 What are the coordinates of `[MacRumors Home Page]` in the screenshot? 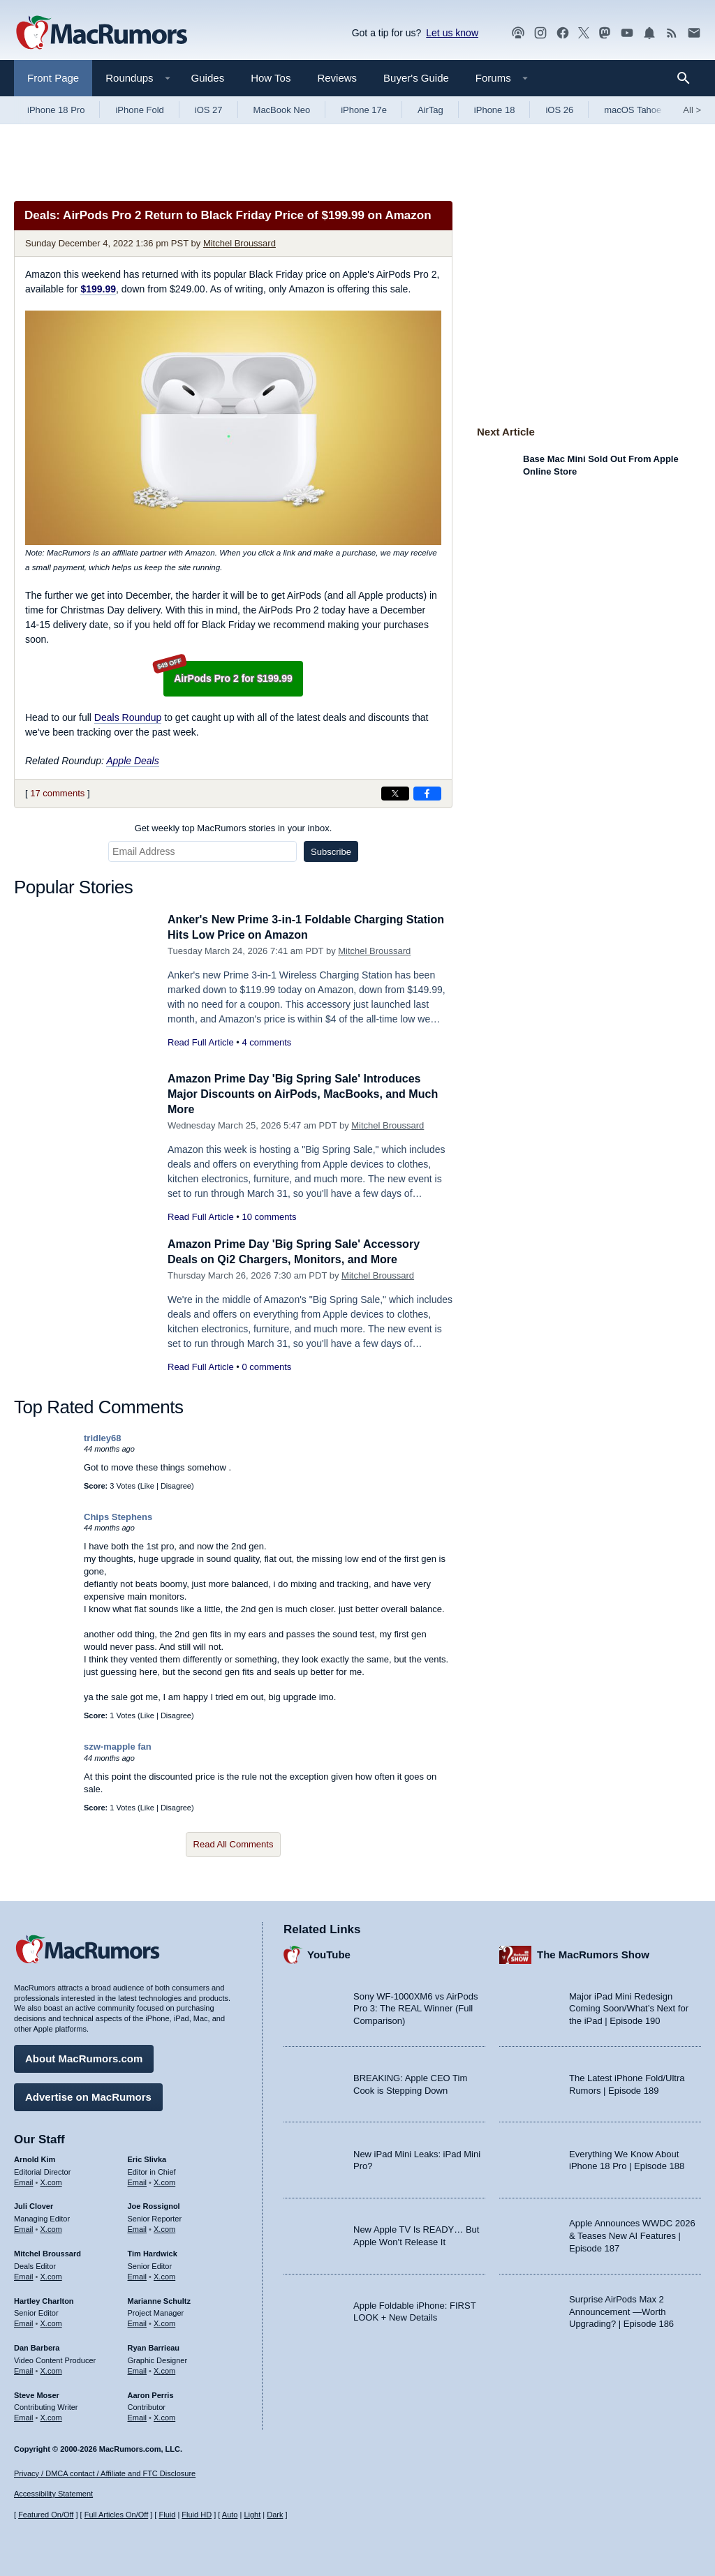 It's located at (101, 33).